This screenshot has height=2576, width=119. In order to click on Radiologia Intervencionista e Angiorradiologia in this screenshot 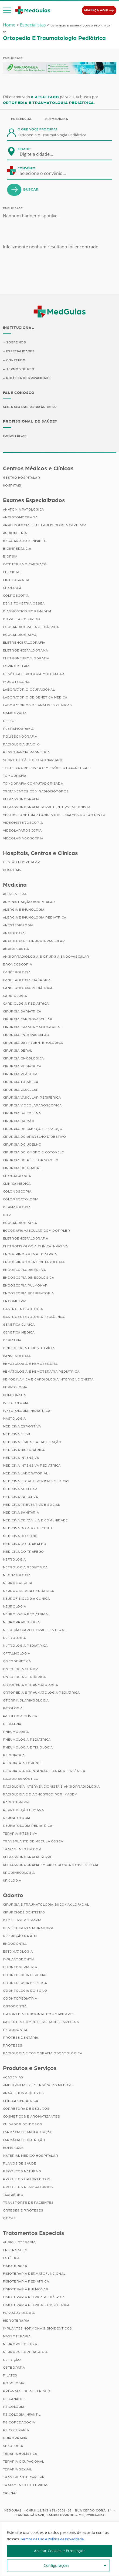, I will do `click(51, 1787)`.